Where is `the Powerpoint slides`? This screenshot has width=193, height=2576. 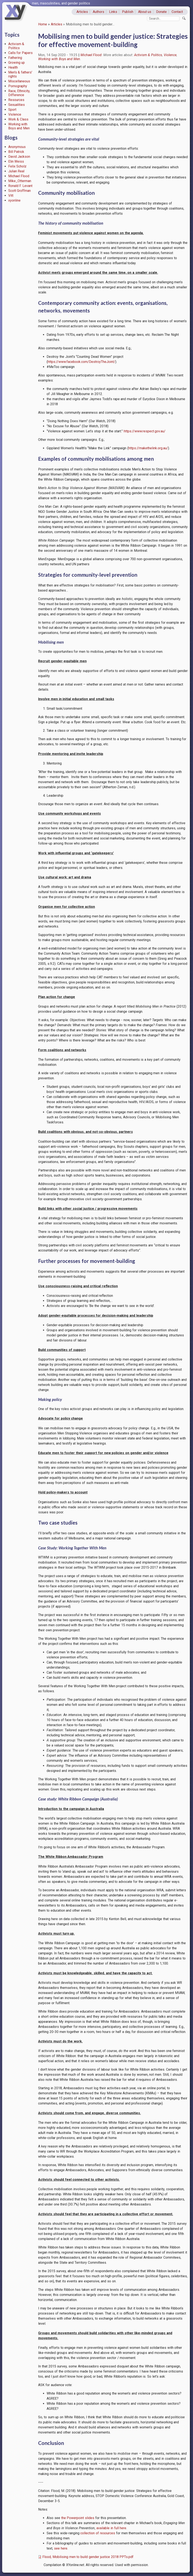 the Powerpoint slides is located at coordinates (77, 2518).